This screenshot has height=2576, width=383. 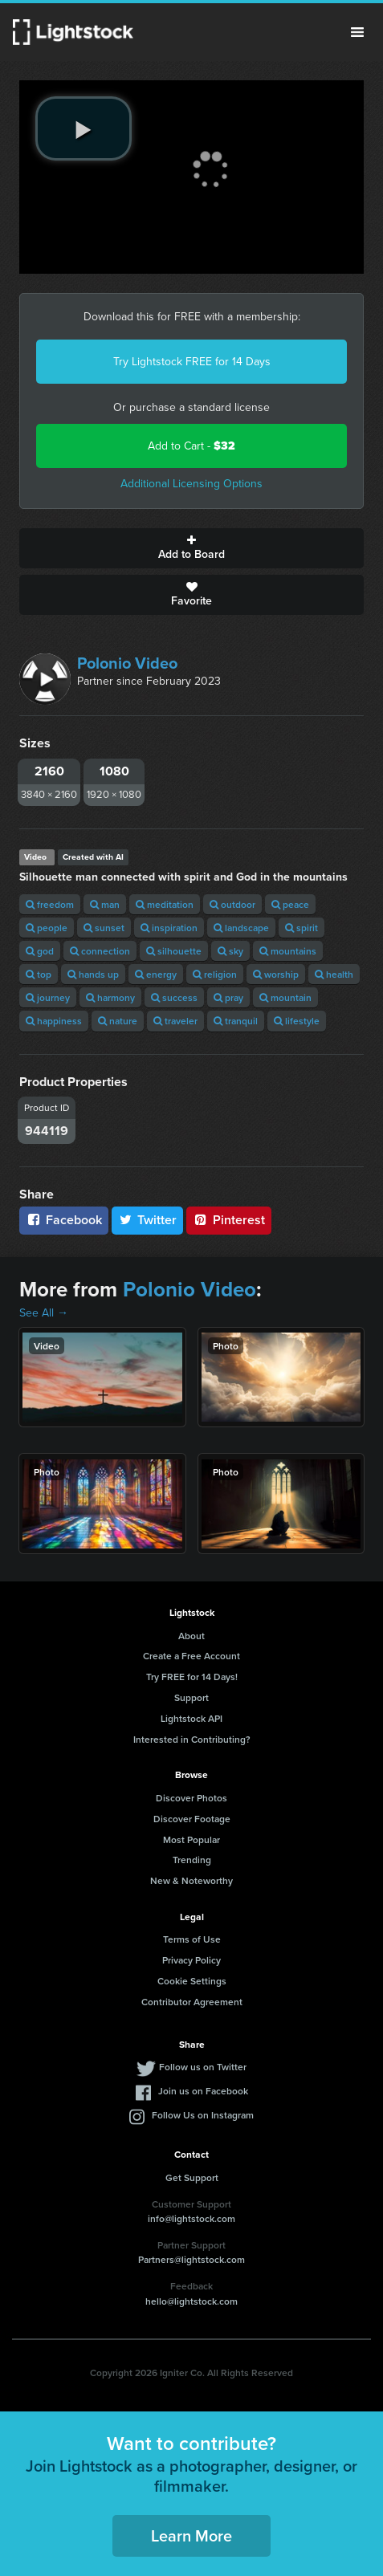 What do you see at coordinates (110, 997) in the screenshot?
I see `harmony` at bounding box center [110, 997].